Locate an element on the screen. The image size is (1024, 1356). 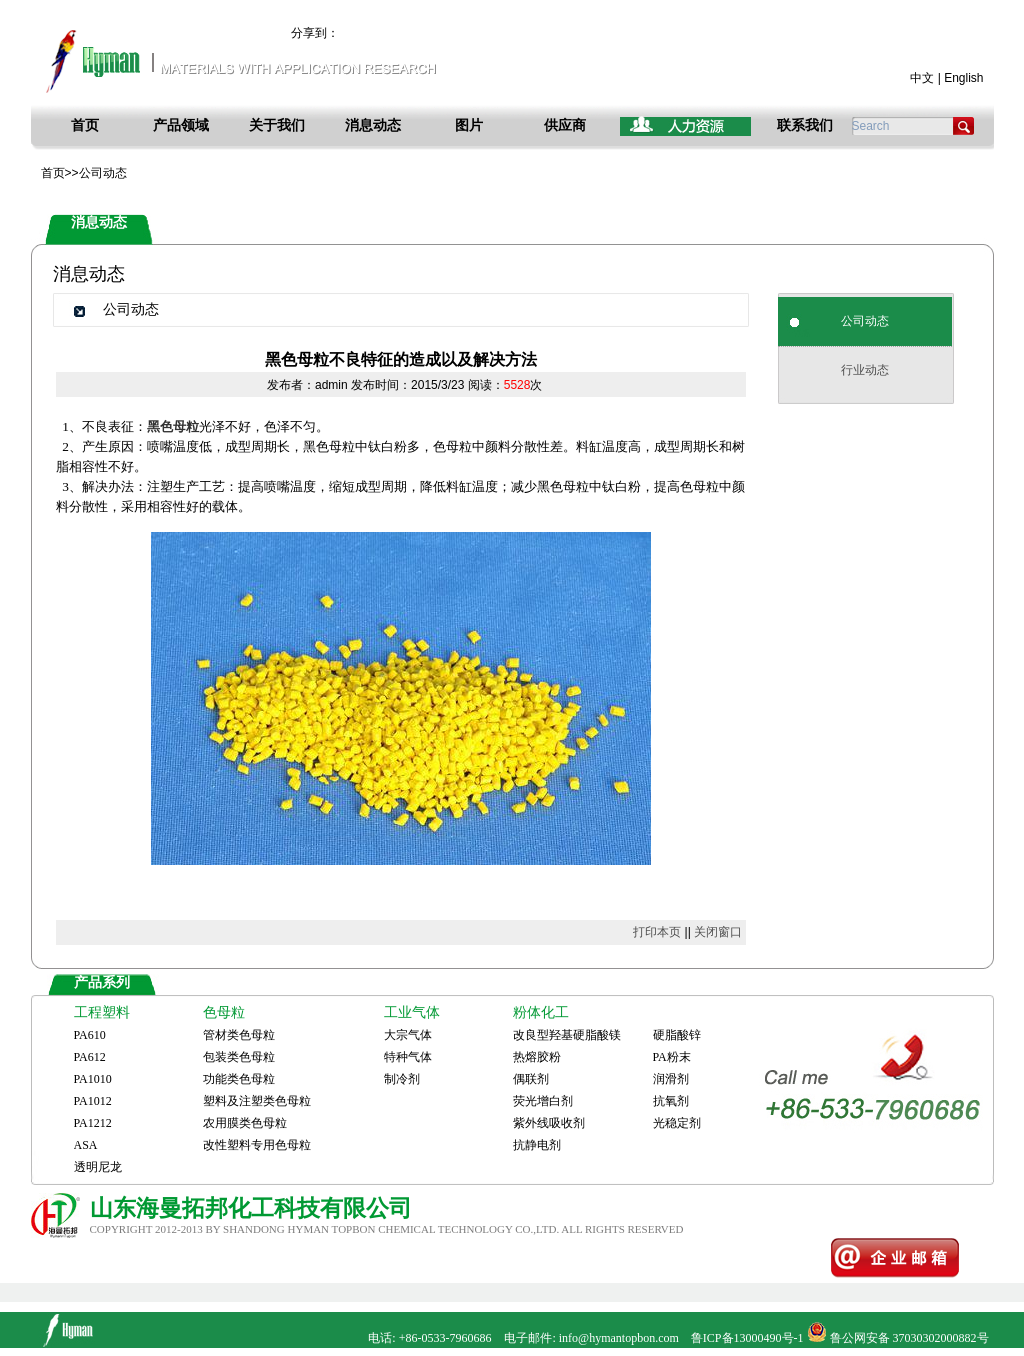
关闭窗口 is located at coordinates (718, 932).